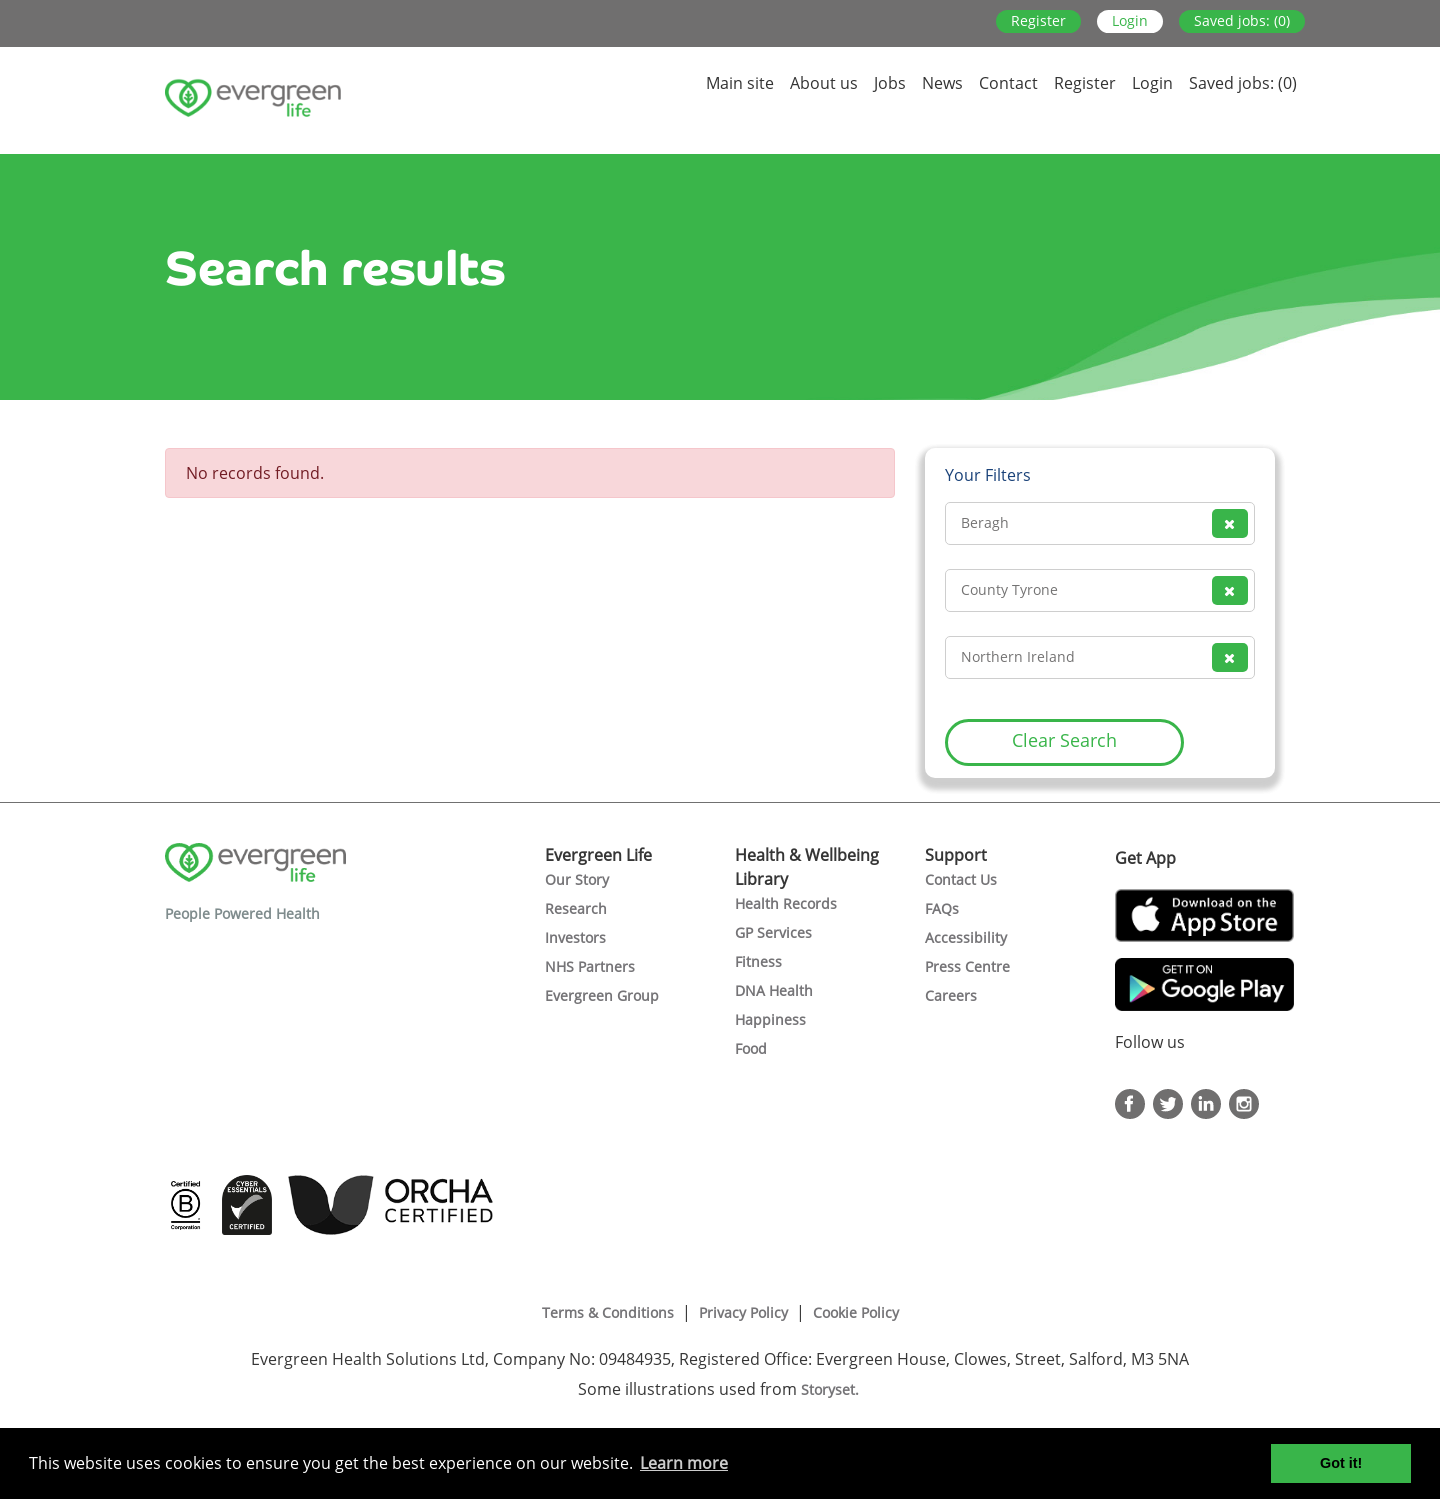 Image resolution: width=1440 pixels, height=1499 pixels. I want to click on Main site, so click(740, 83).